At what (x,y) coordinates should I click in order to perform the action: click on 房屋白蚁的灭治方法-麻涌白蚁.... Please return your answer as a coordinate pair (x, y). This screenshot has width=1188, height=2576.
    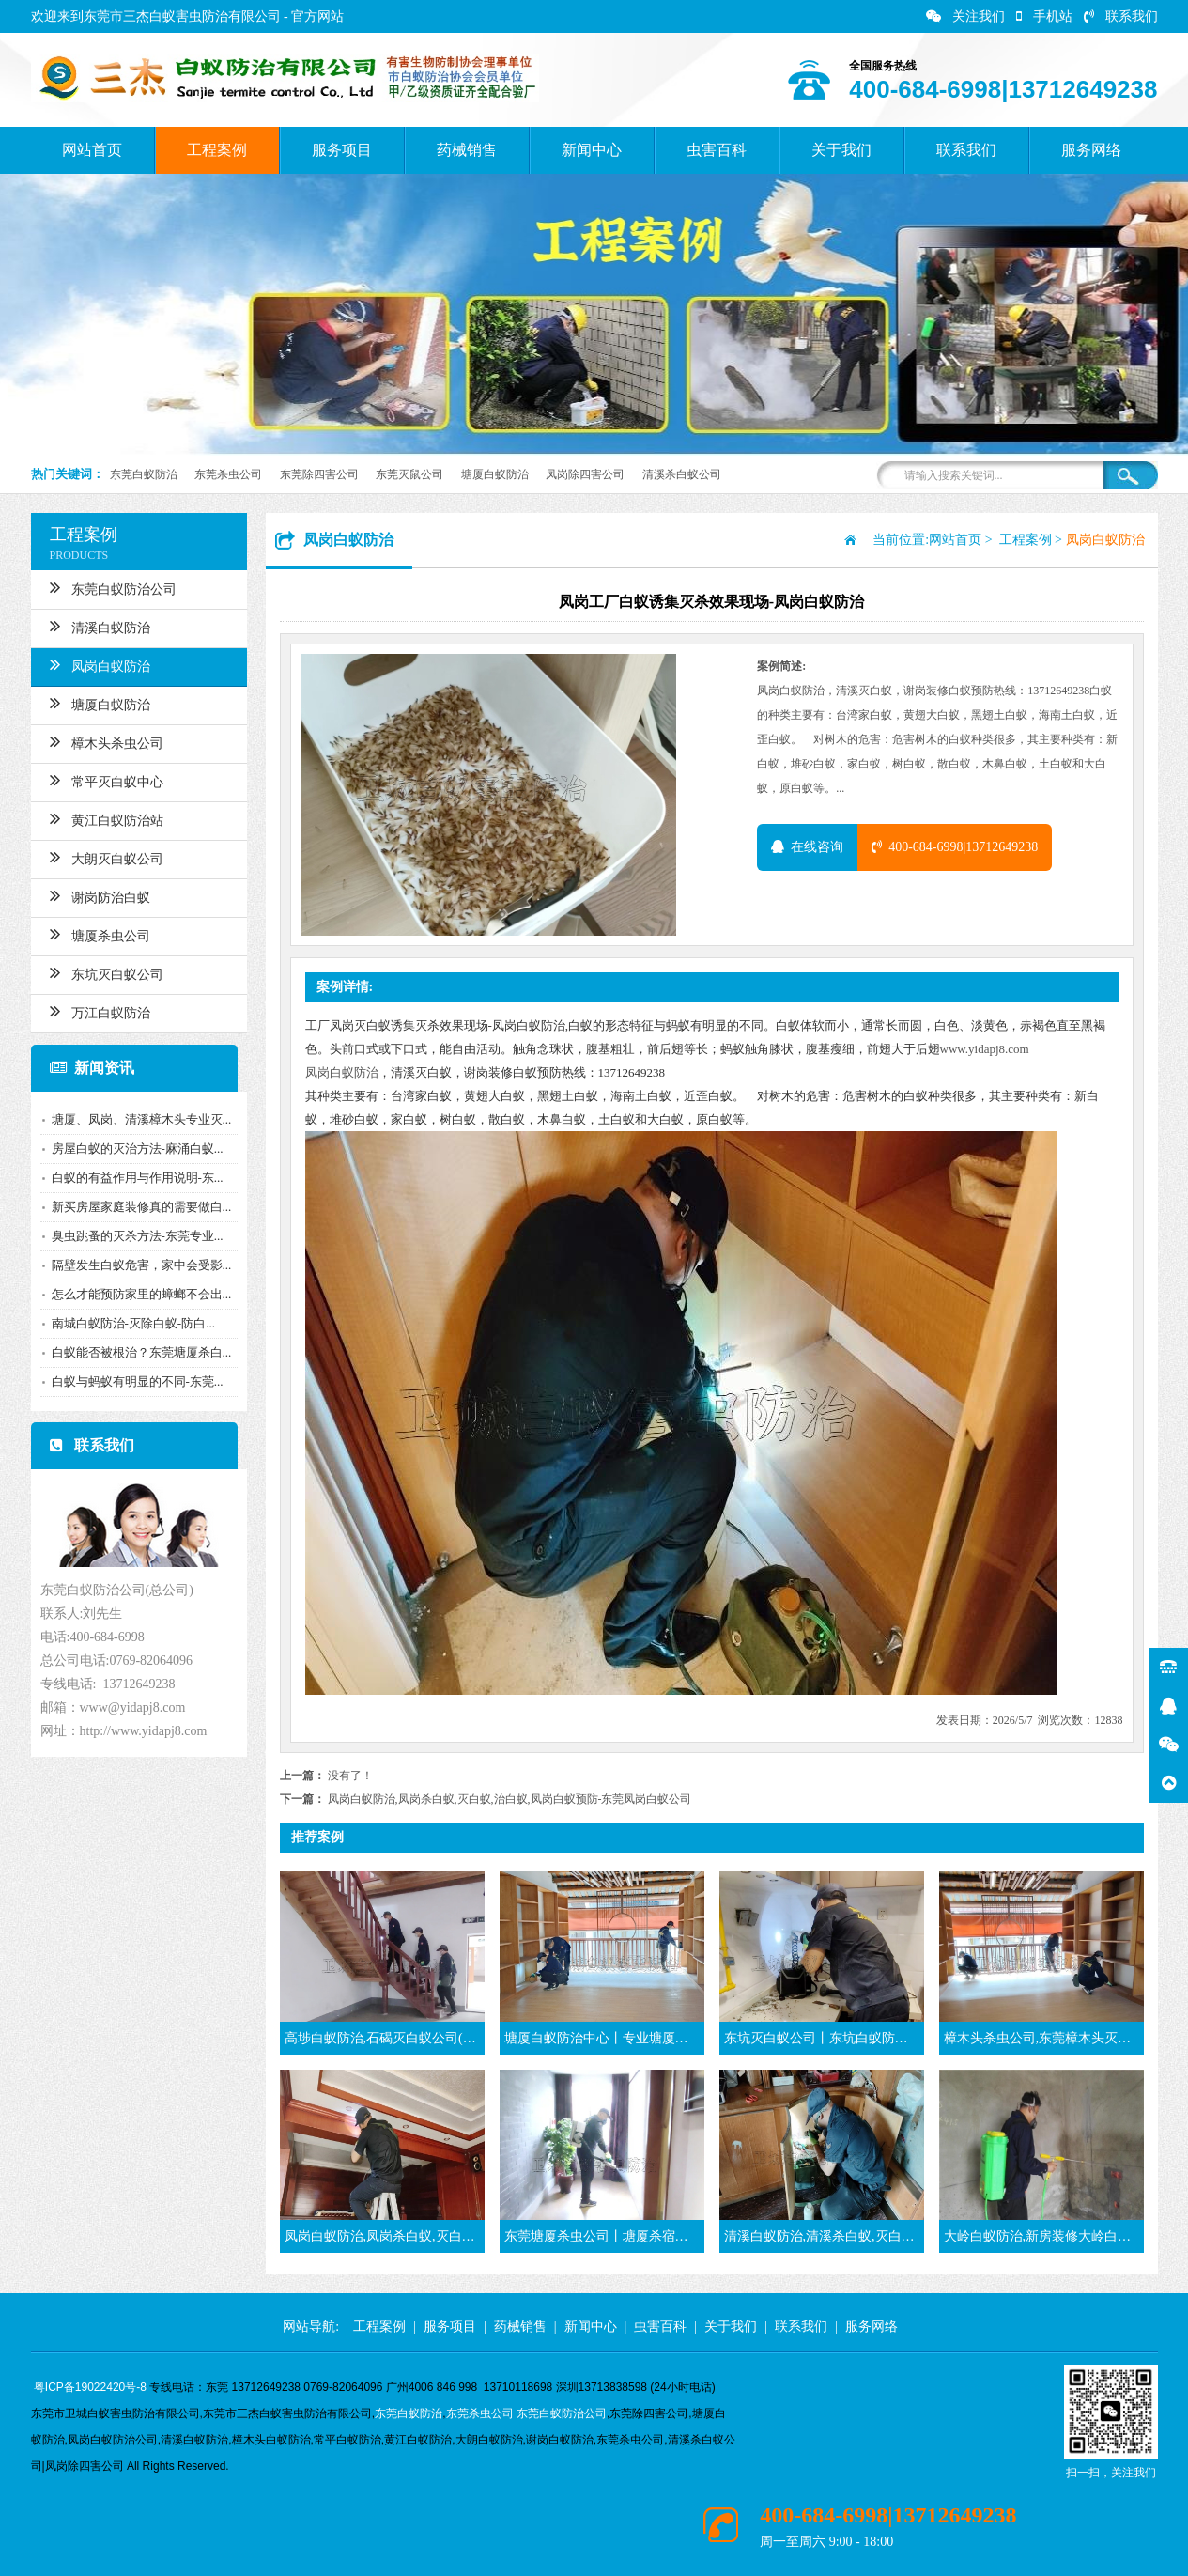
    Looking at the image, I should click on (136, 1148).